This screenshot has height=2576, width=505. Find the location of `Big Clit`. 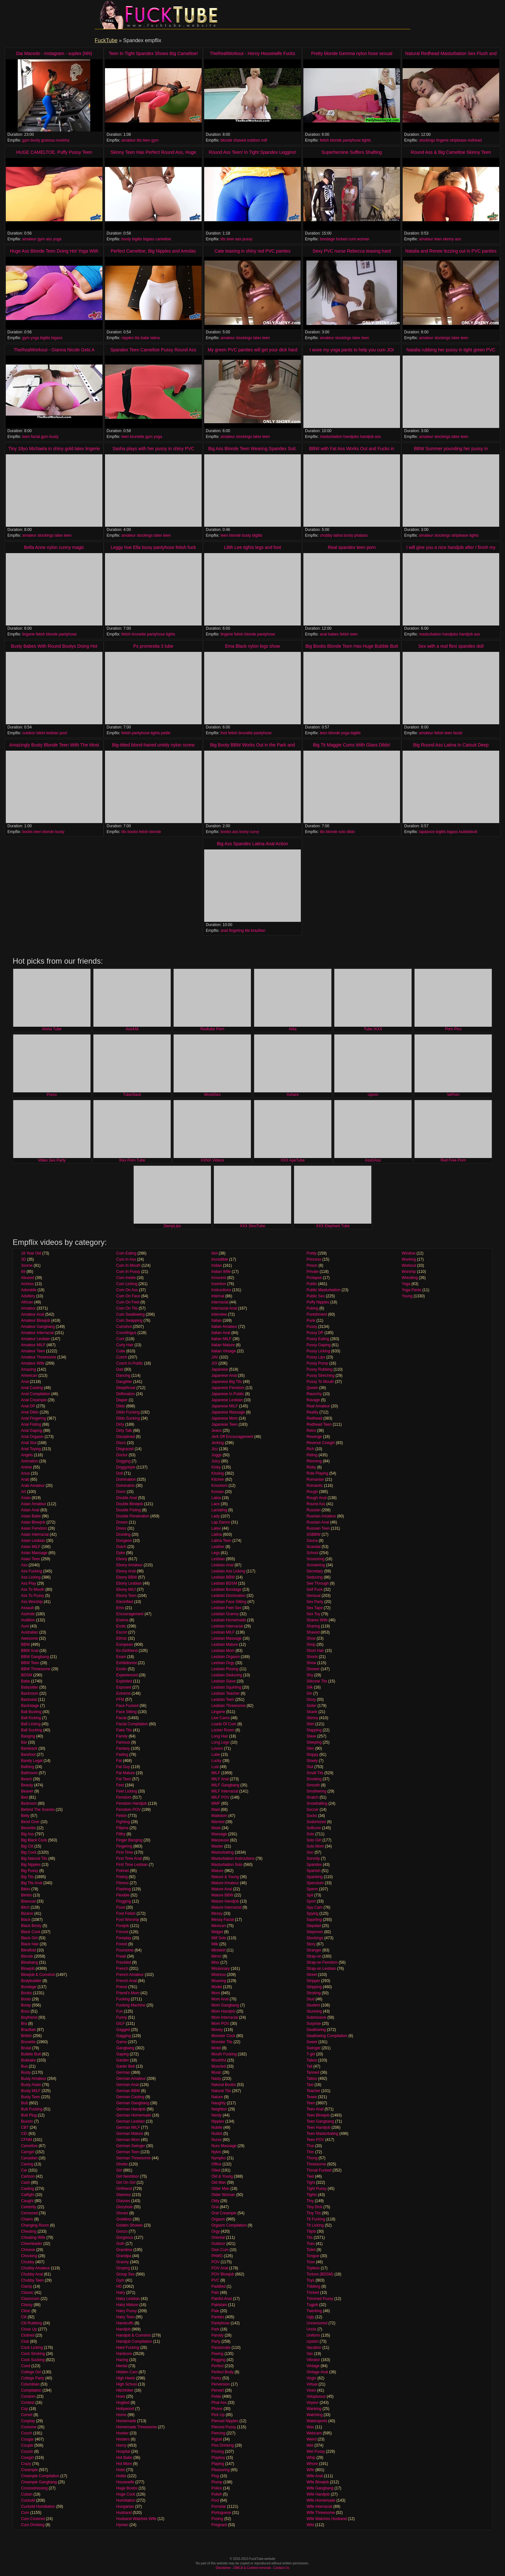

Big Clit is located at coordinates (27, 1846).